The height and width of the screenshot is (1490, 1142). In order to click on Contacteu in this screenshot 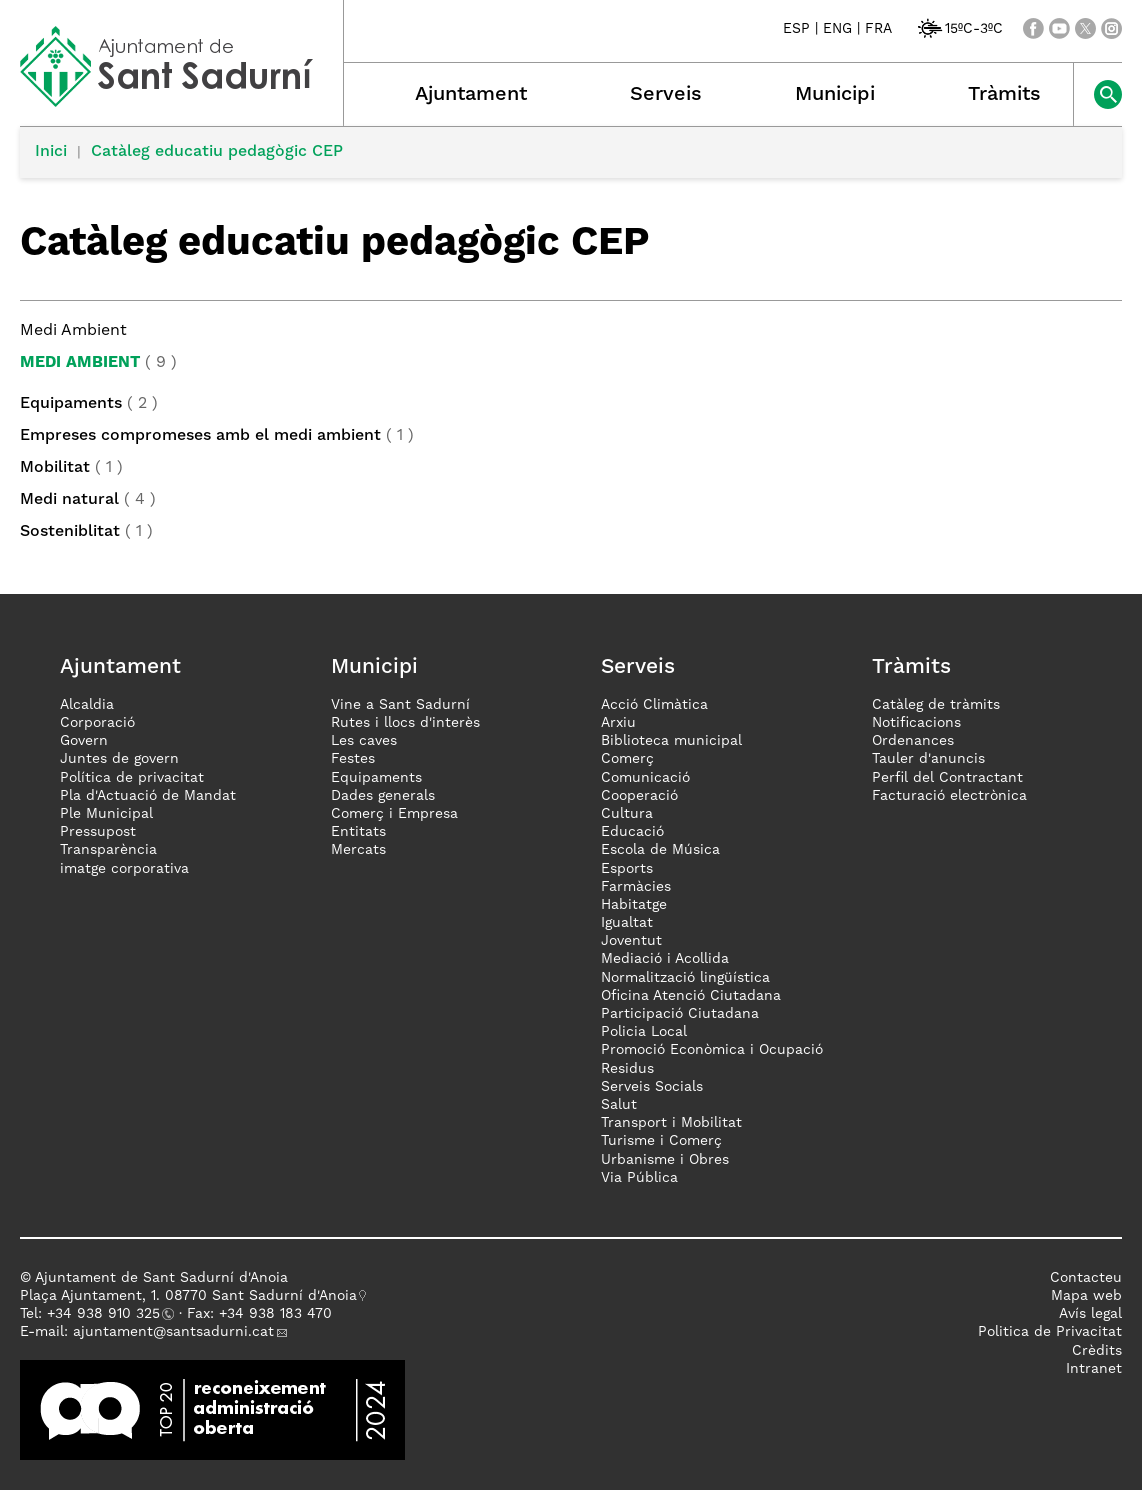, I will do `click(1086, 1278)`.